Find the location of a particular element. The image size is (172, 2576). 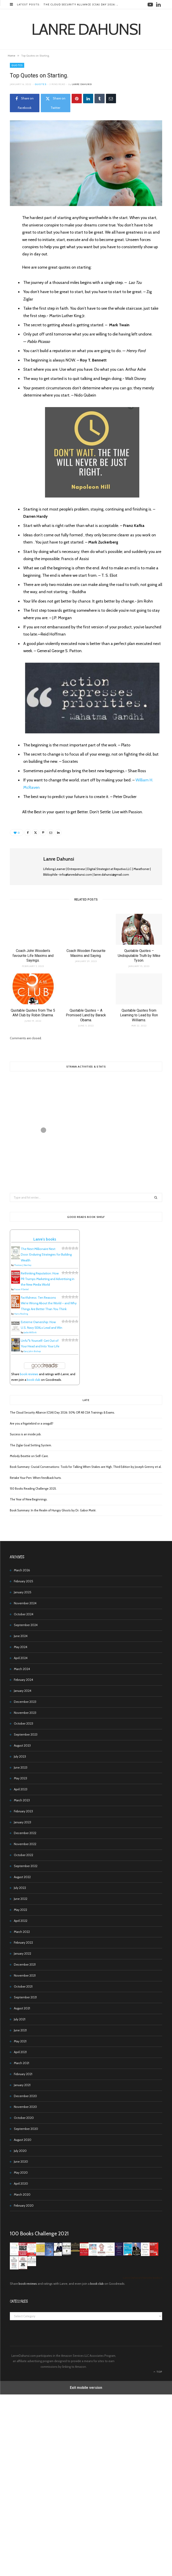

March 2021 is located at coordinates (21, 2052).